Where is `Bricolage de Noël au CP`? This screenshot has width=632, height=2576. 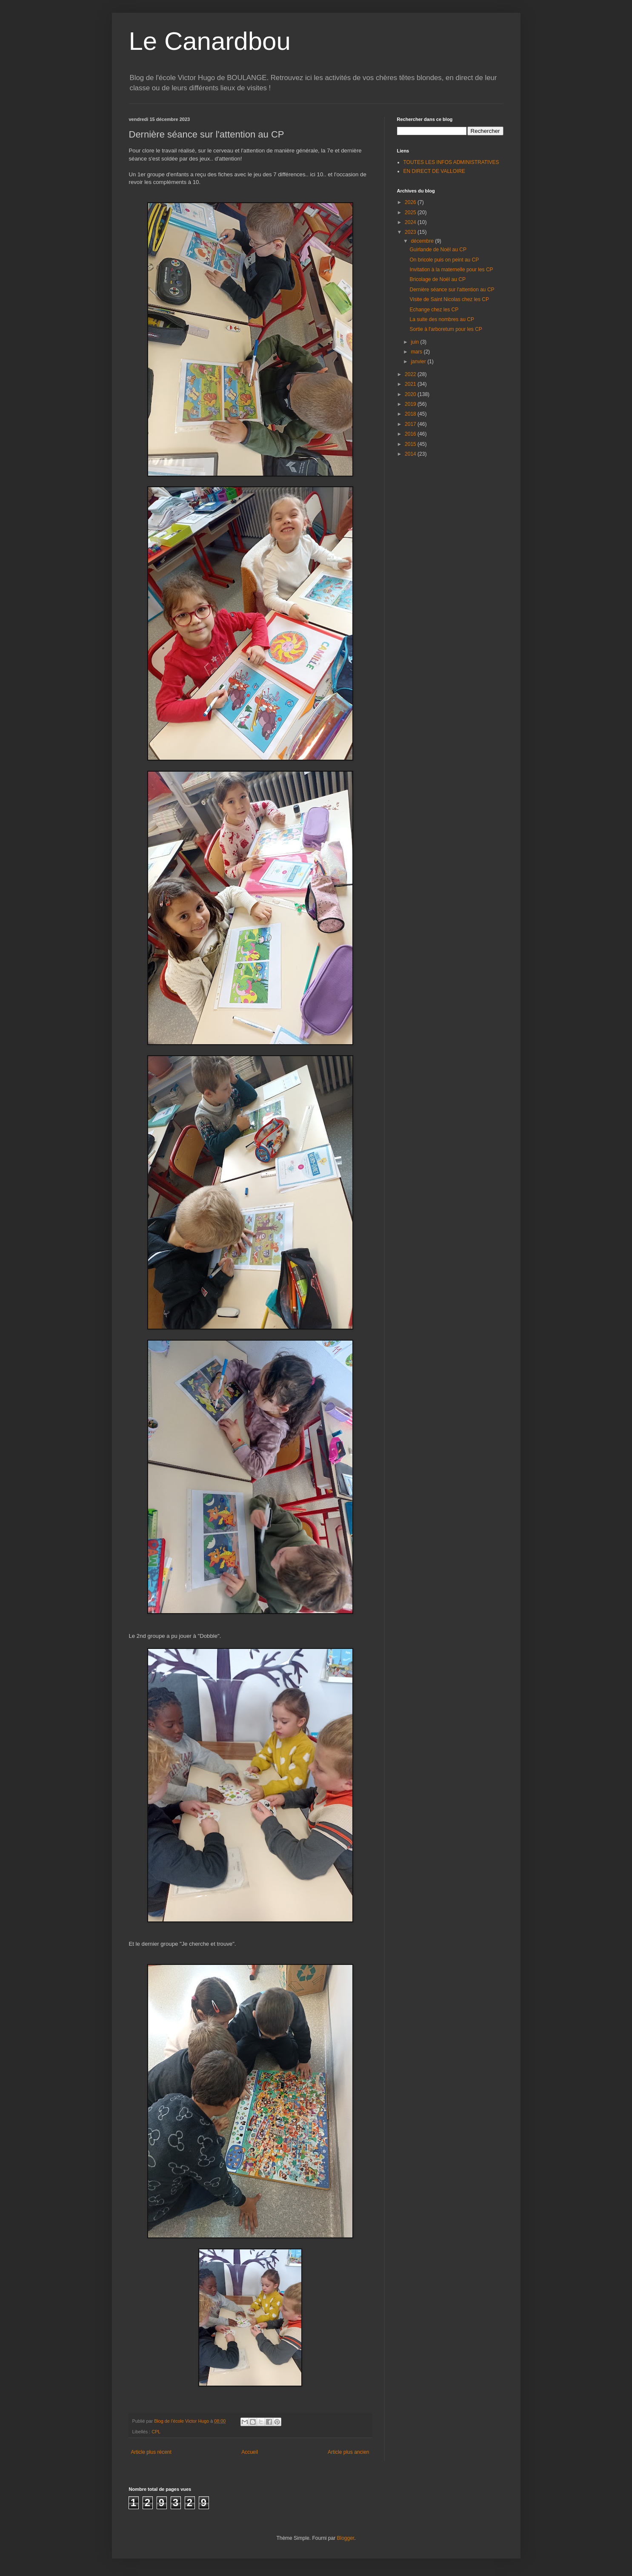
Bricolage de Noël au CP is located at coordinates (437, 279).